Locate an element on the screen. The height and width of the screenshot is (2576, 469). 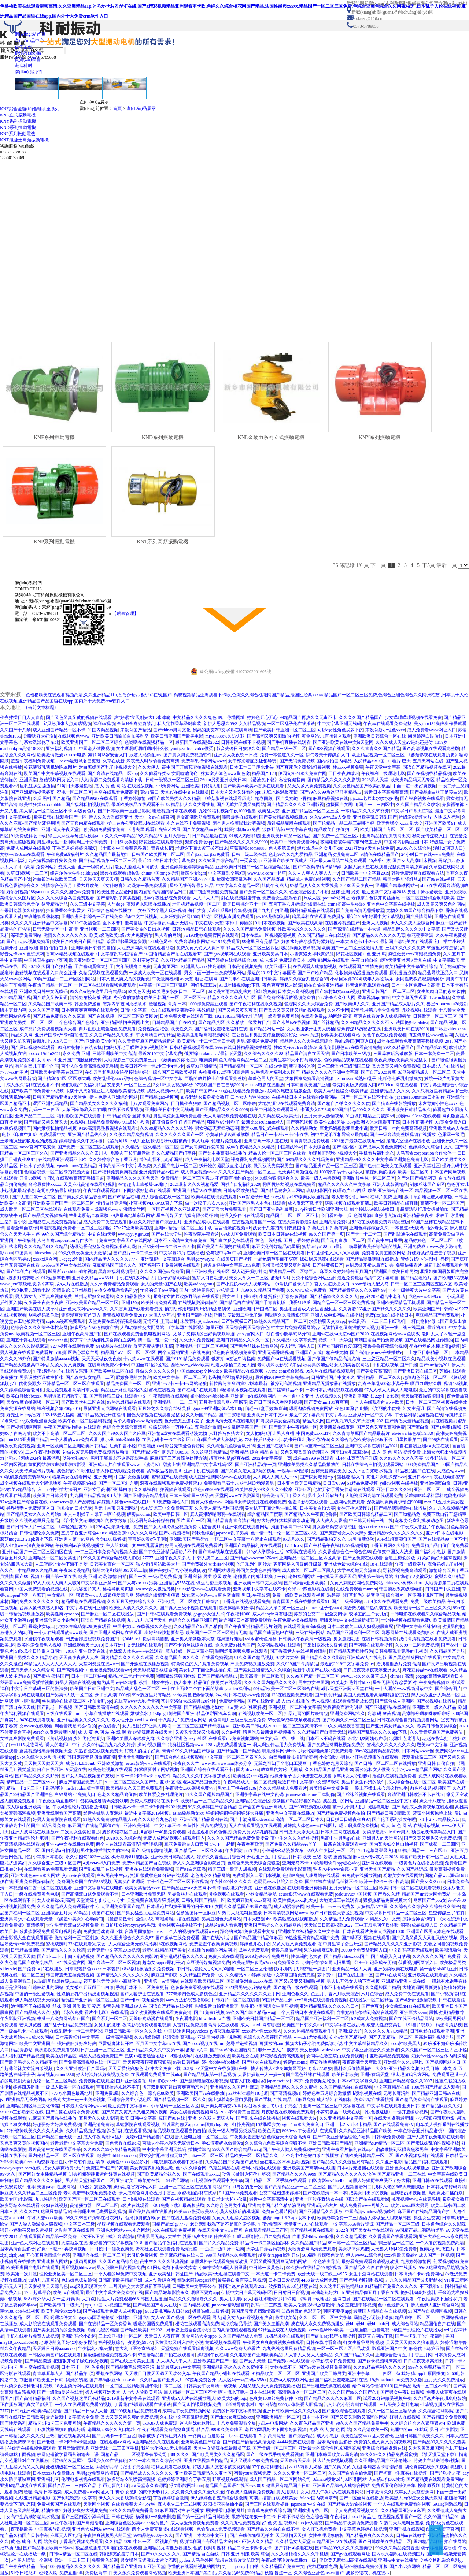
亚洲欧美日韩、中文字幕不卡 is located at coordinates (152, 1825).